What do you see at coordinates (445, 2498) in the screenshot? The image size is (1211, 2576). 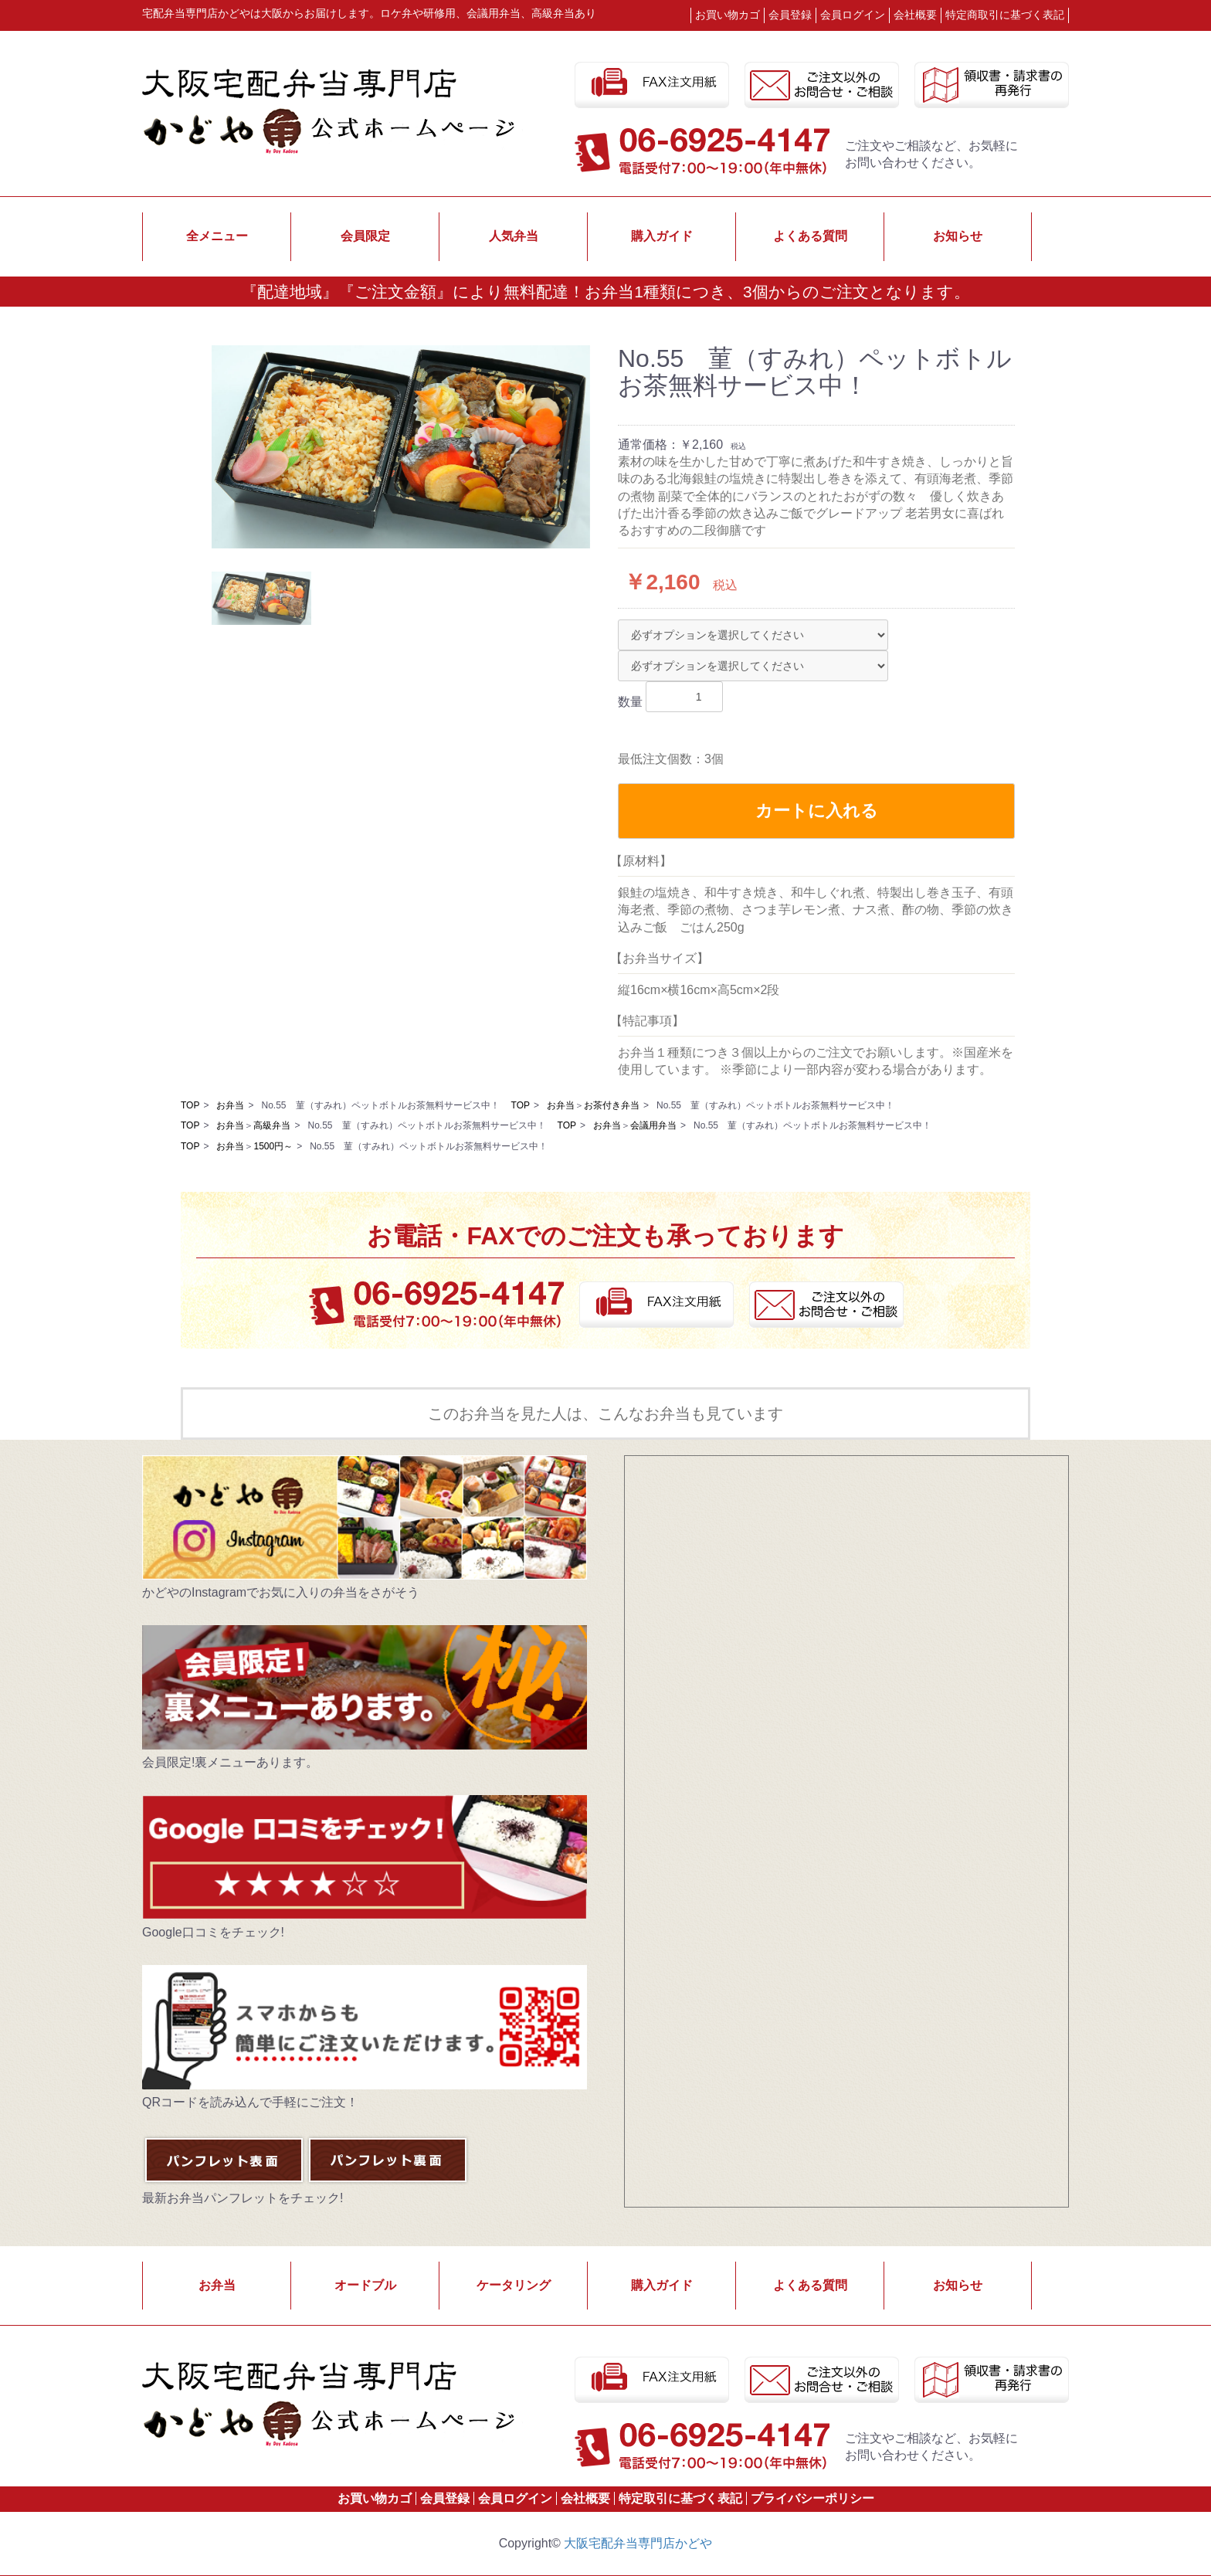 I see `会員登録` at bounding box center [445, 2498].